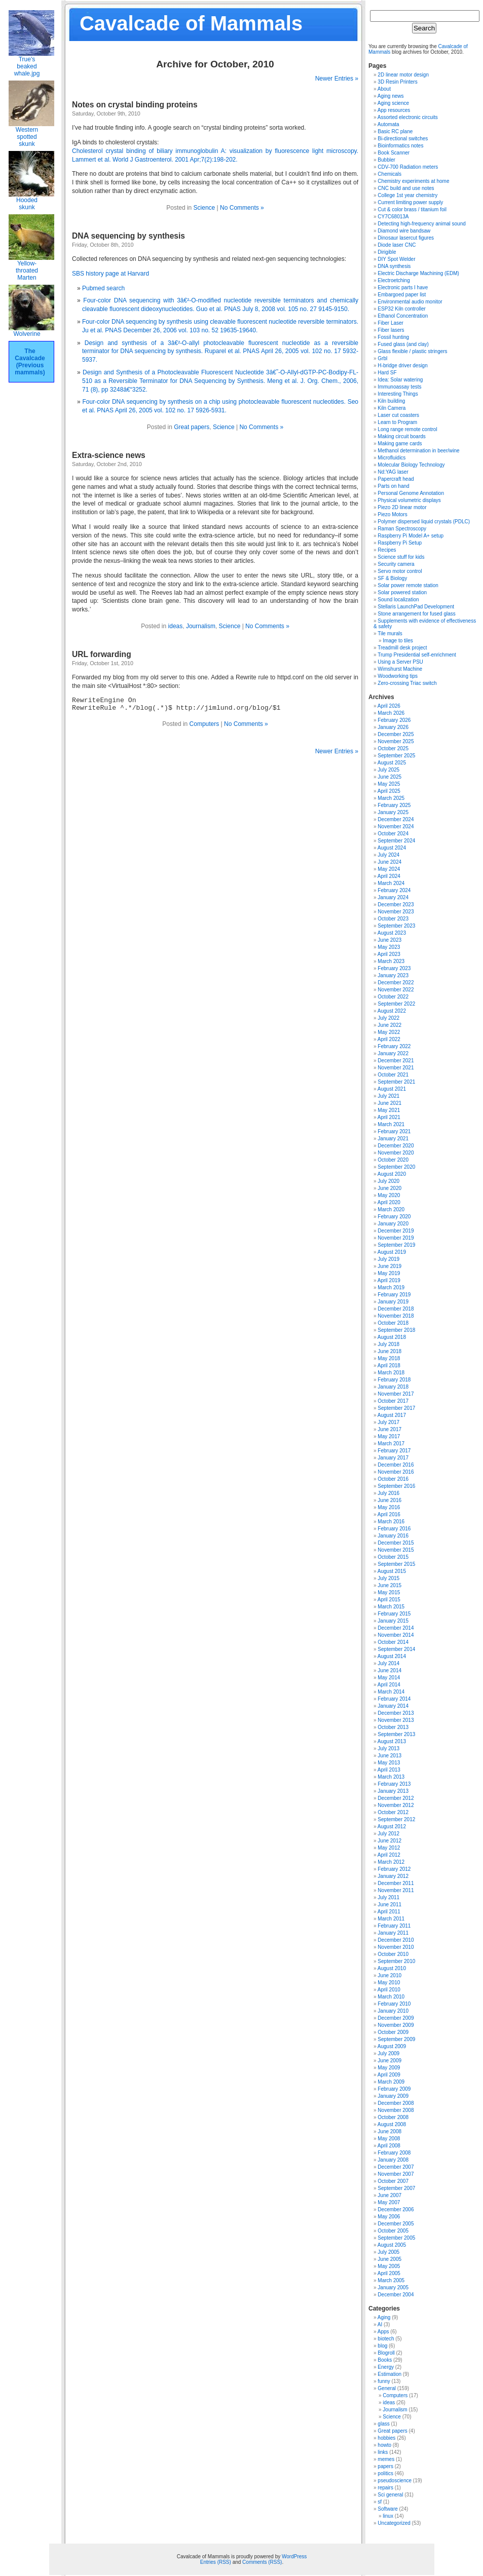 The height and width of the screenshot is (2576, 483). I want to click on January 2008, so click(393, 2160).